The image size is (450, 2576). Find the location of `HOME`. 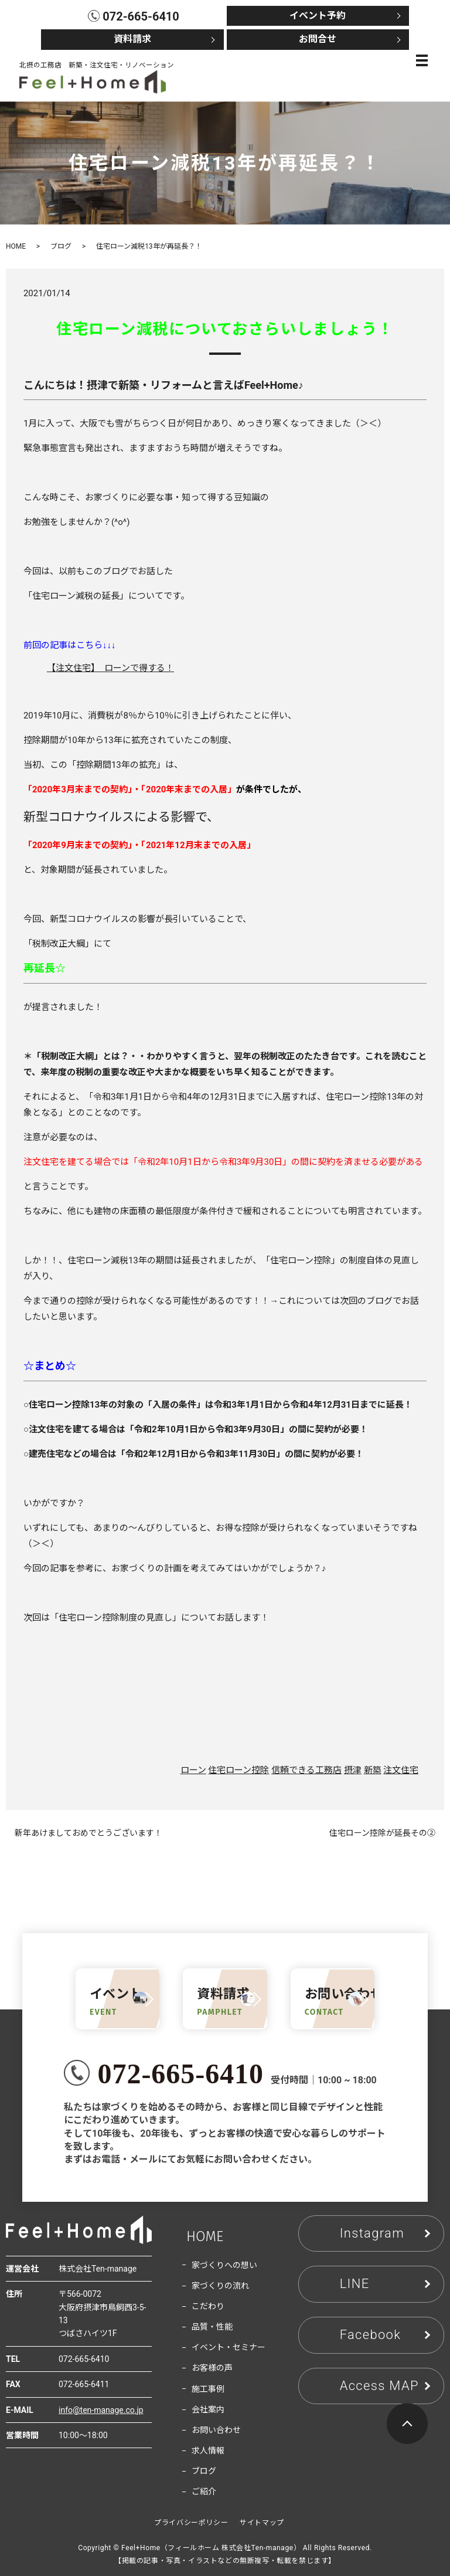

HOME is located at coordinates (16, 246).